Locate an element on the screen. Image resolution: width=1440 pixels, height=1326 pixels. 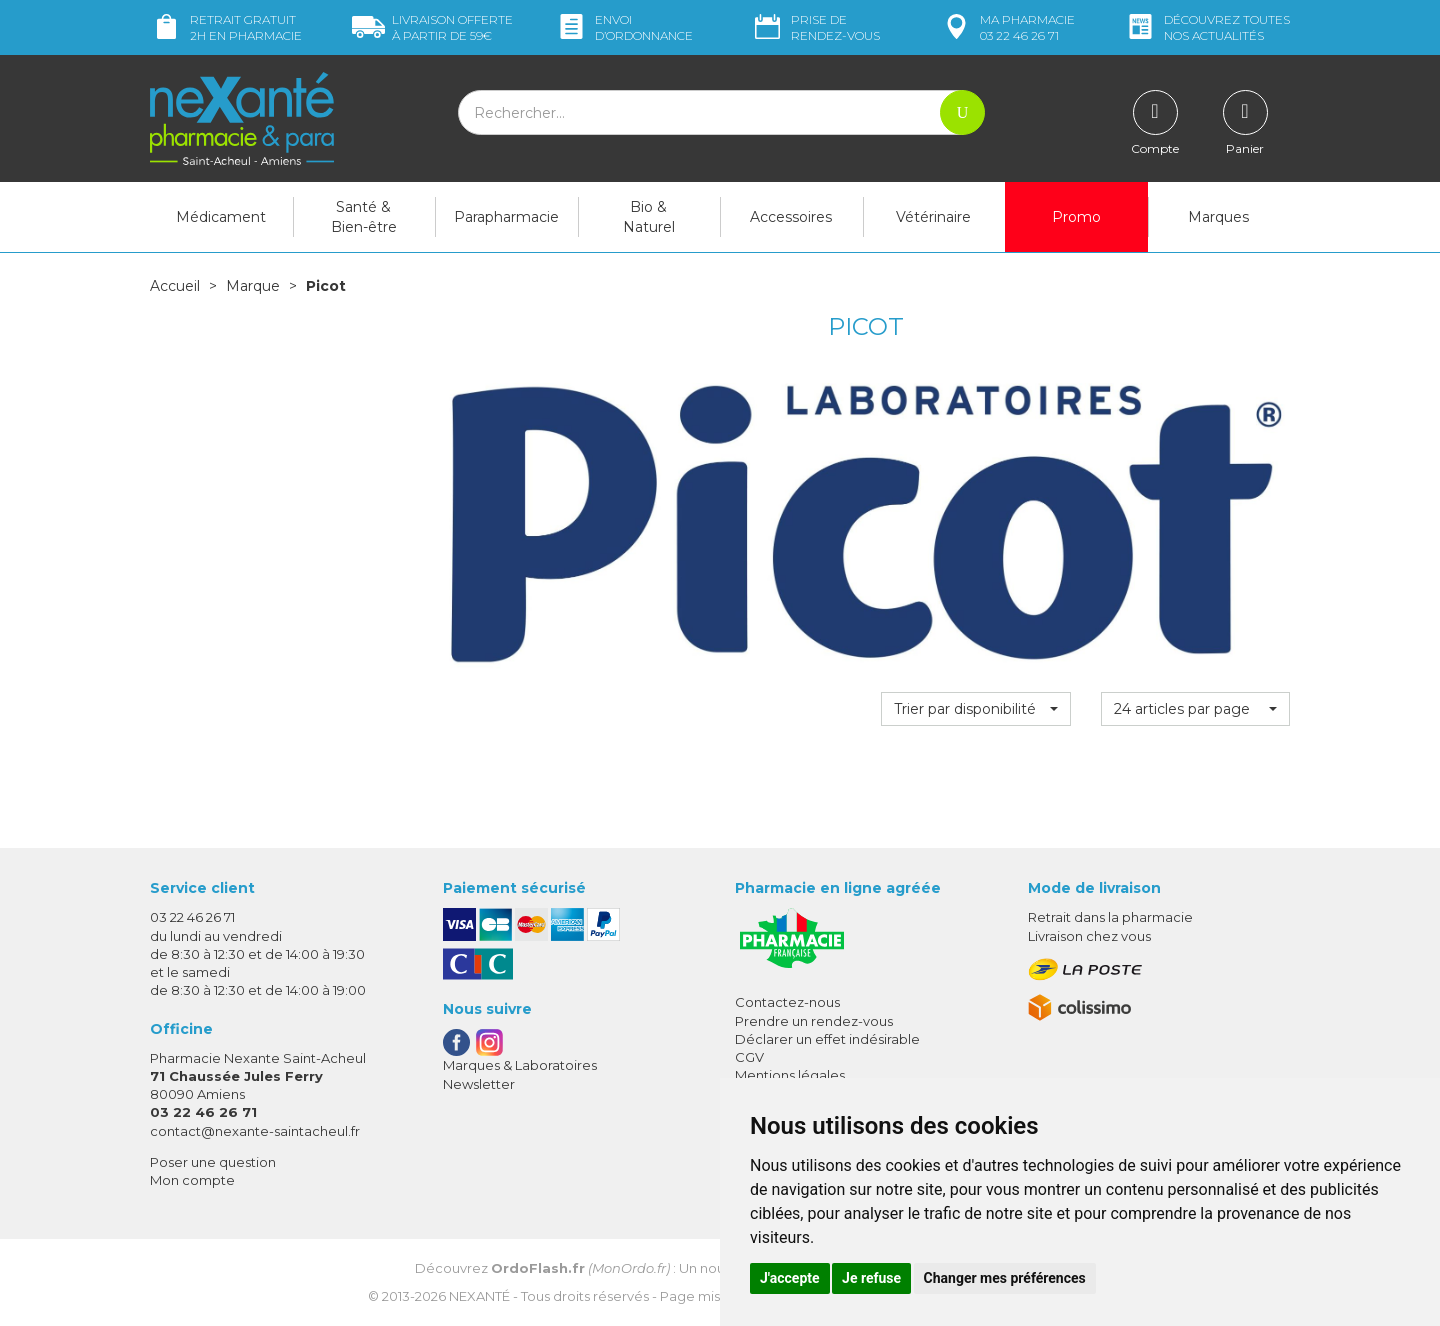
Newsletter is located at coordinates (479, 1084).